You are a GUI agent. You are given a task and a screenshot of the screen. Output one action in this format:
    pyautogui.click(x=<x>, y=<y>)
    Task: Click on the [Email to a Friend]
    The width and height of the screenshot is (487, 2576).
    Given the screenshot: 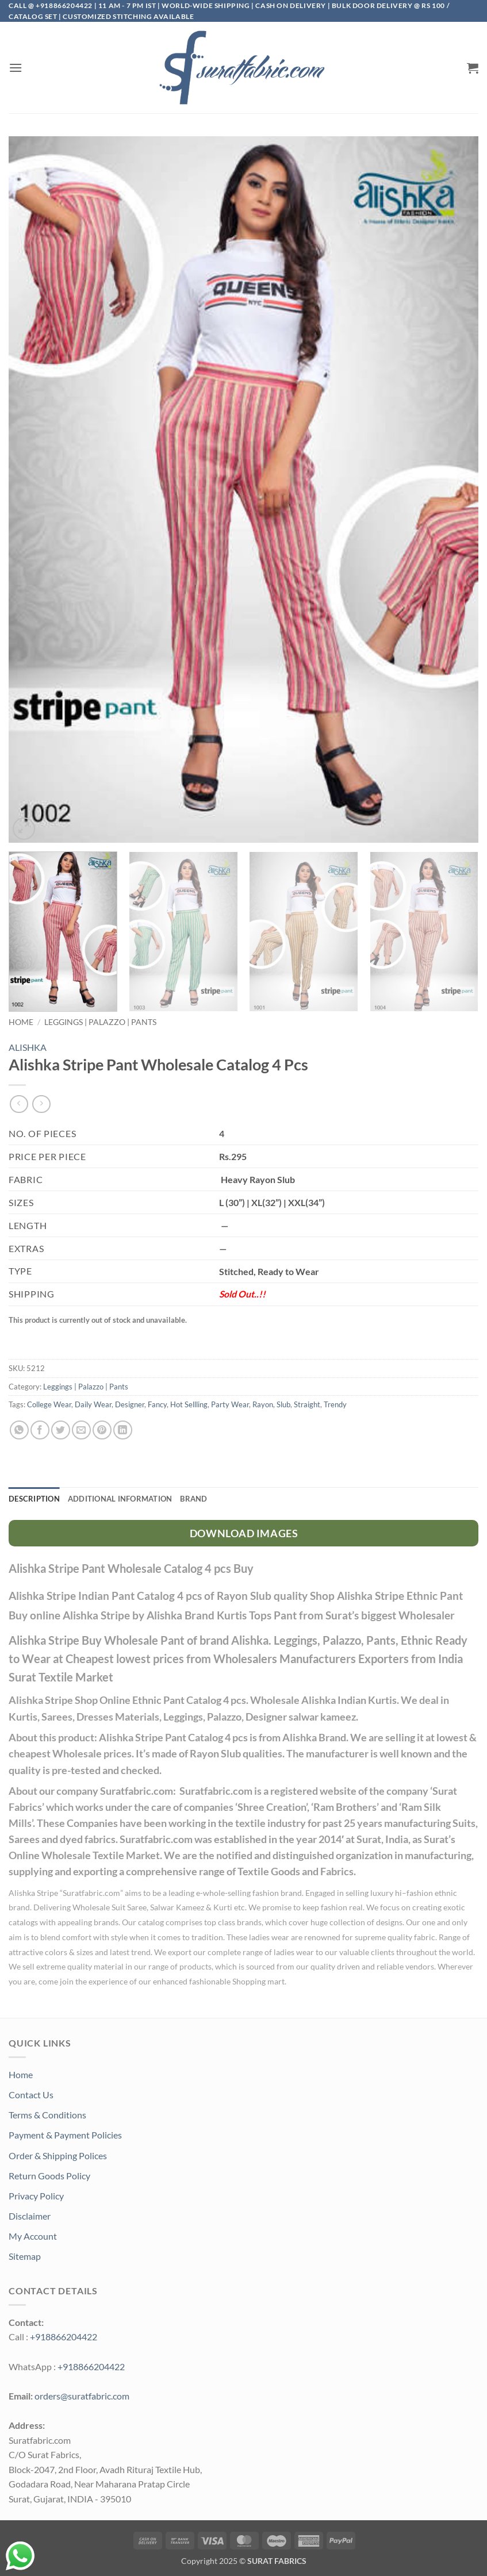 What is the action you would take?
    pyautogui.click(x=81, y=1430)
    